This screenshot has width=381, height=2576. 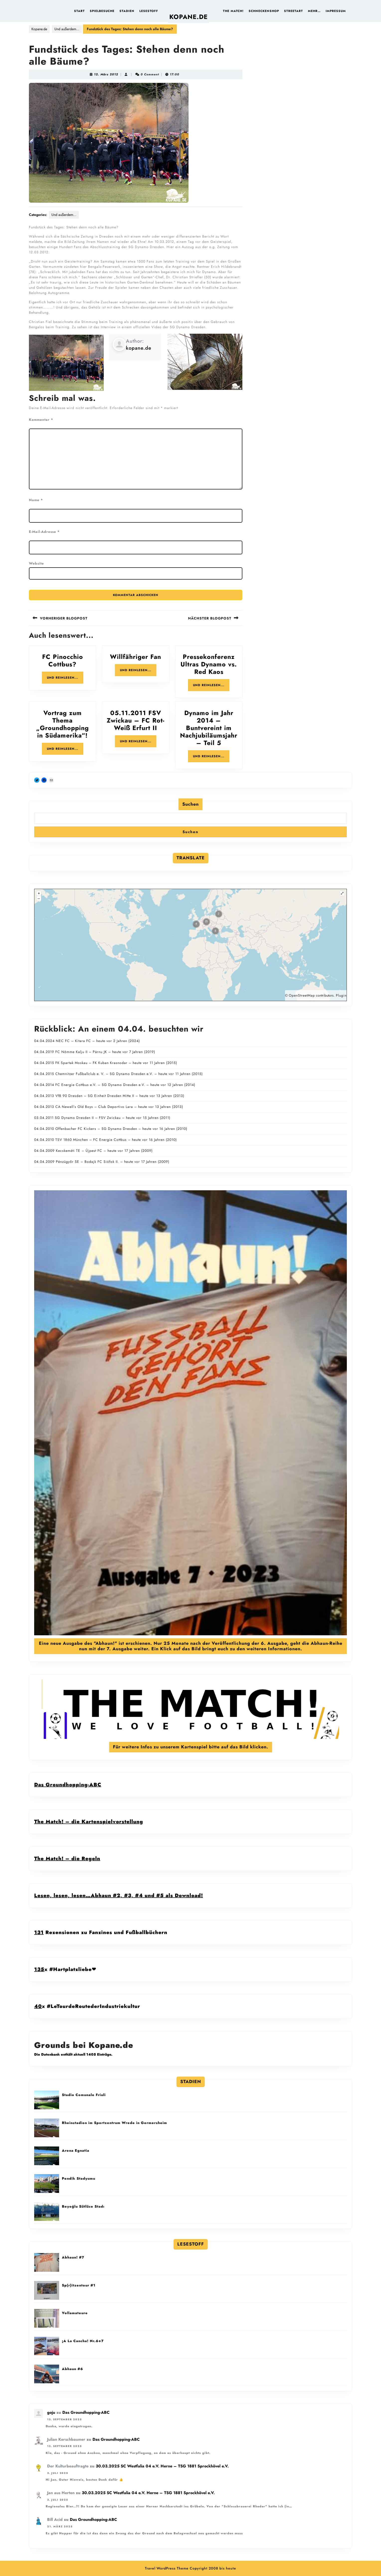 I want to click on Website, so click(x=36, y=563).